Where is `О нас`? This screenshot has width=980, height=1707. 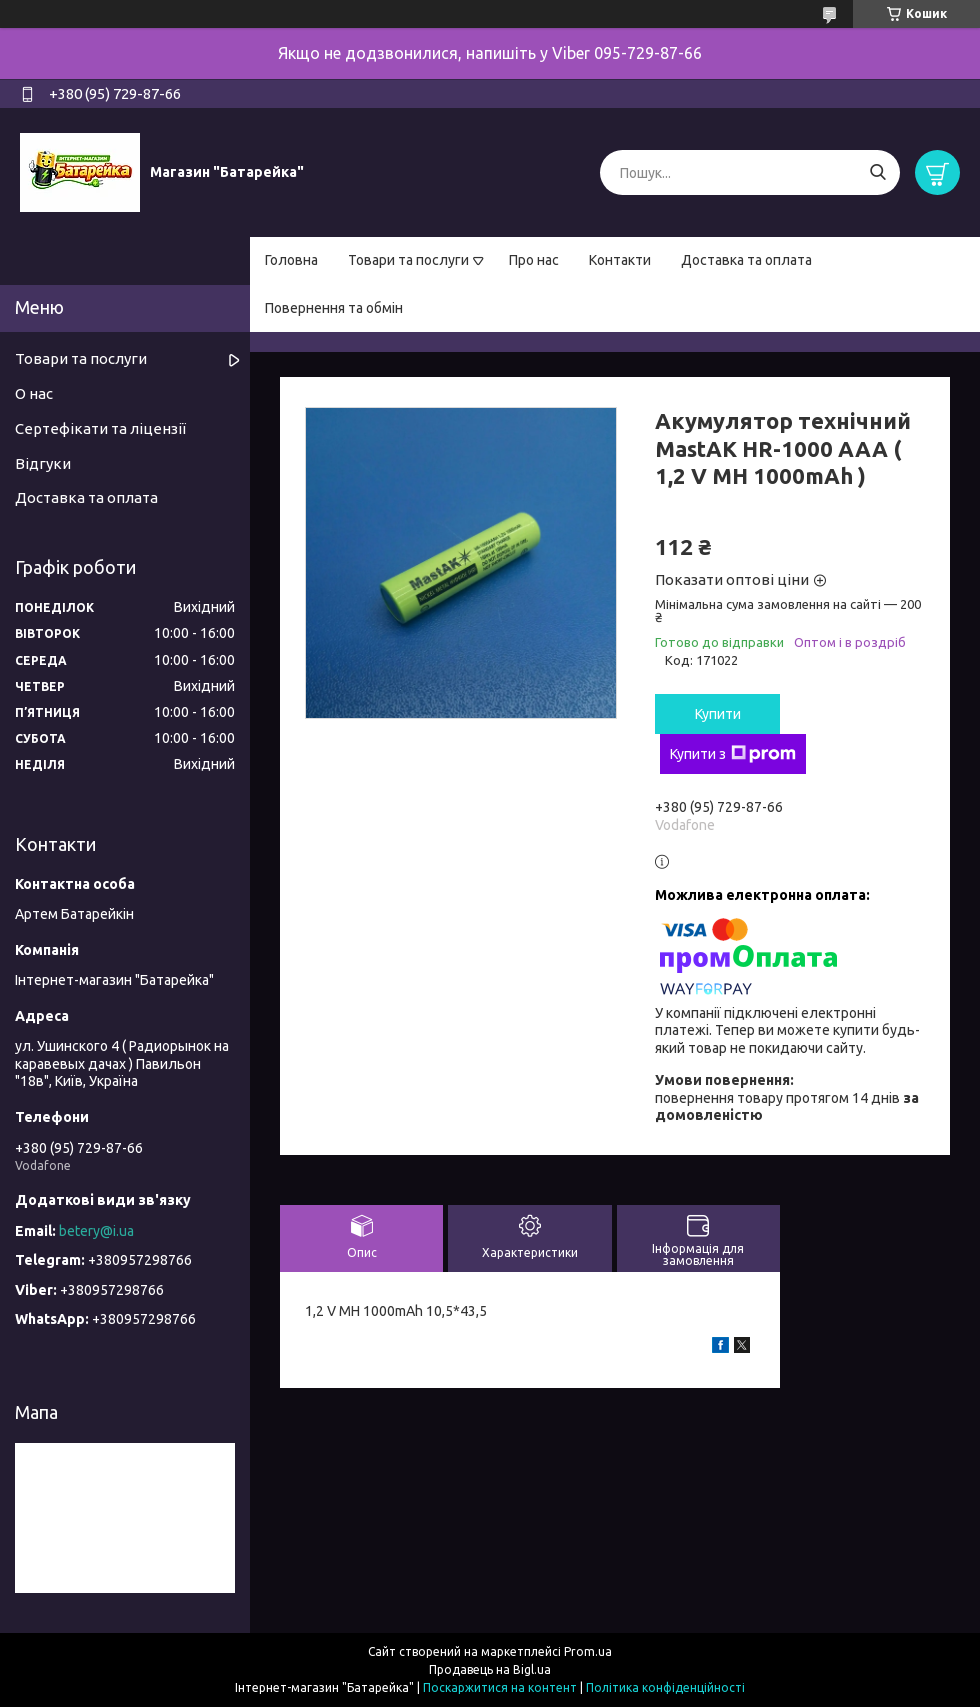 О нас is located at coordinates (34, 393).